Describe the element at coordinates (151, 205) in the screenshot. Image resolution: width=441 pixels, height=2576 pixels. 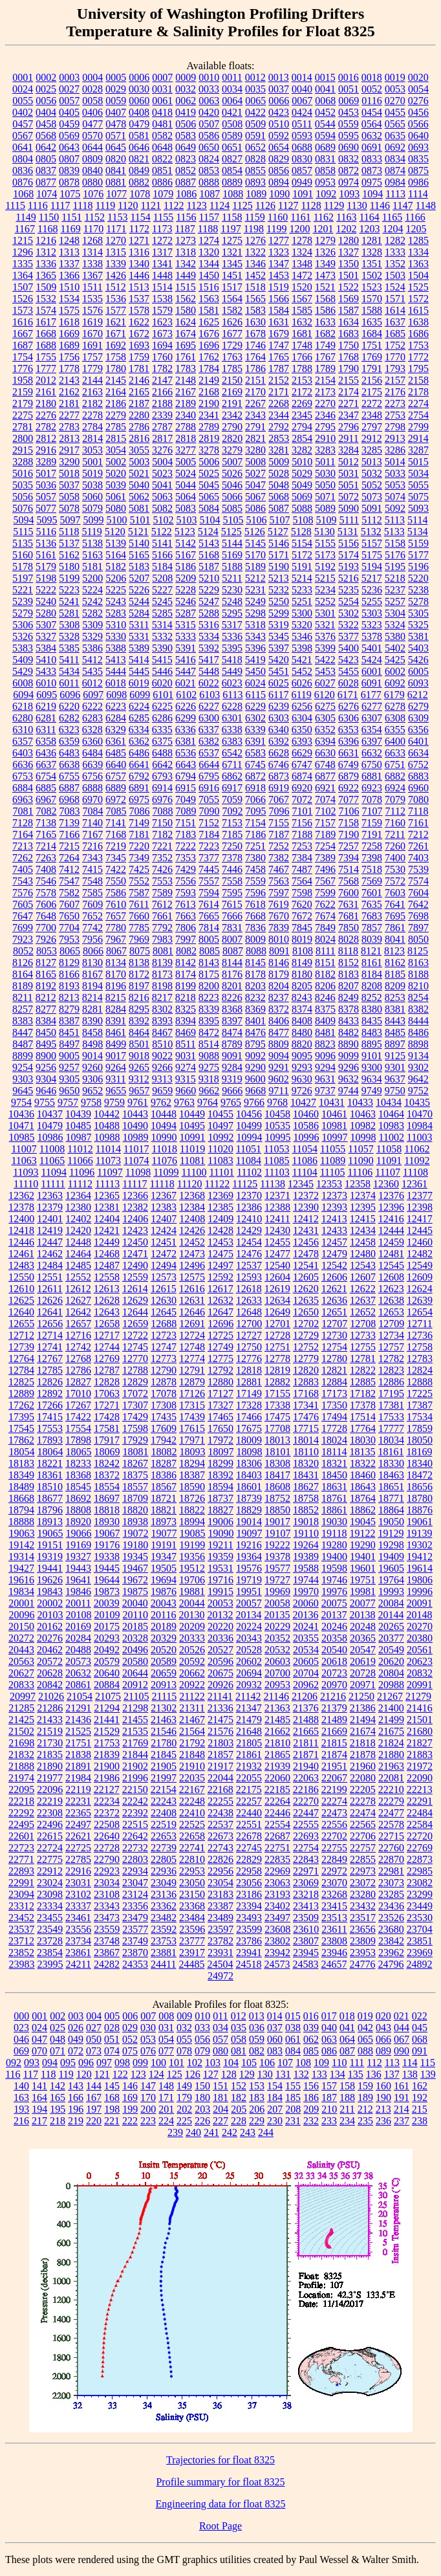
I see `1121` at that location.